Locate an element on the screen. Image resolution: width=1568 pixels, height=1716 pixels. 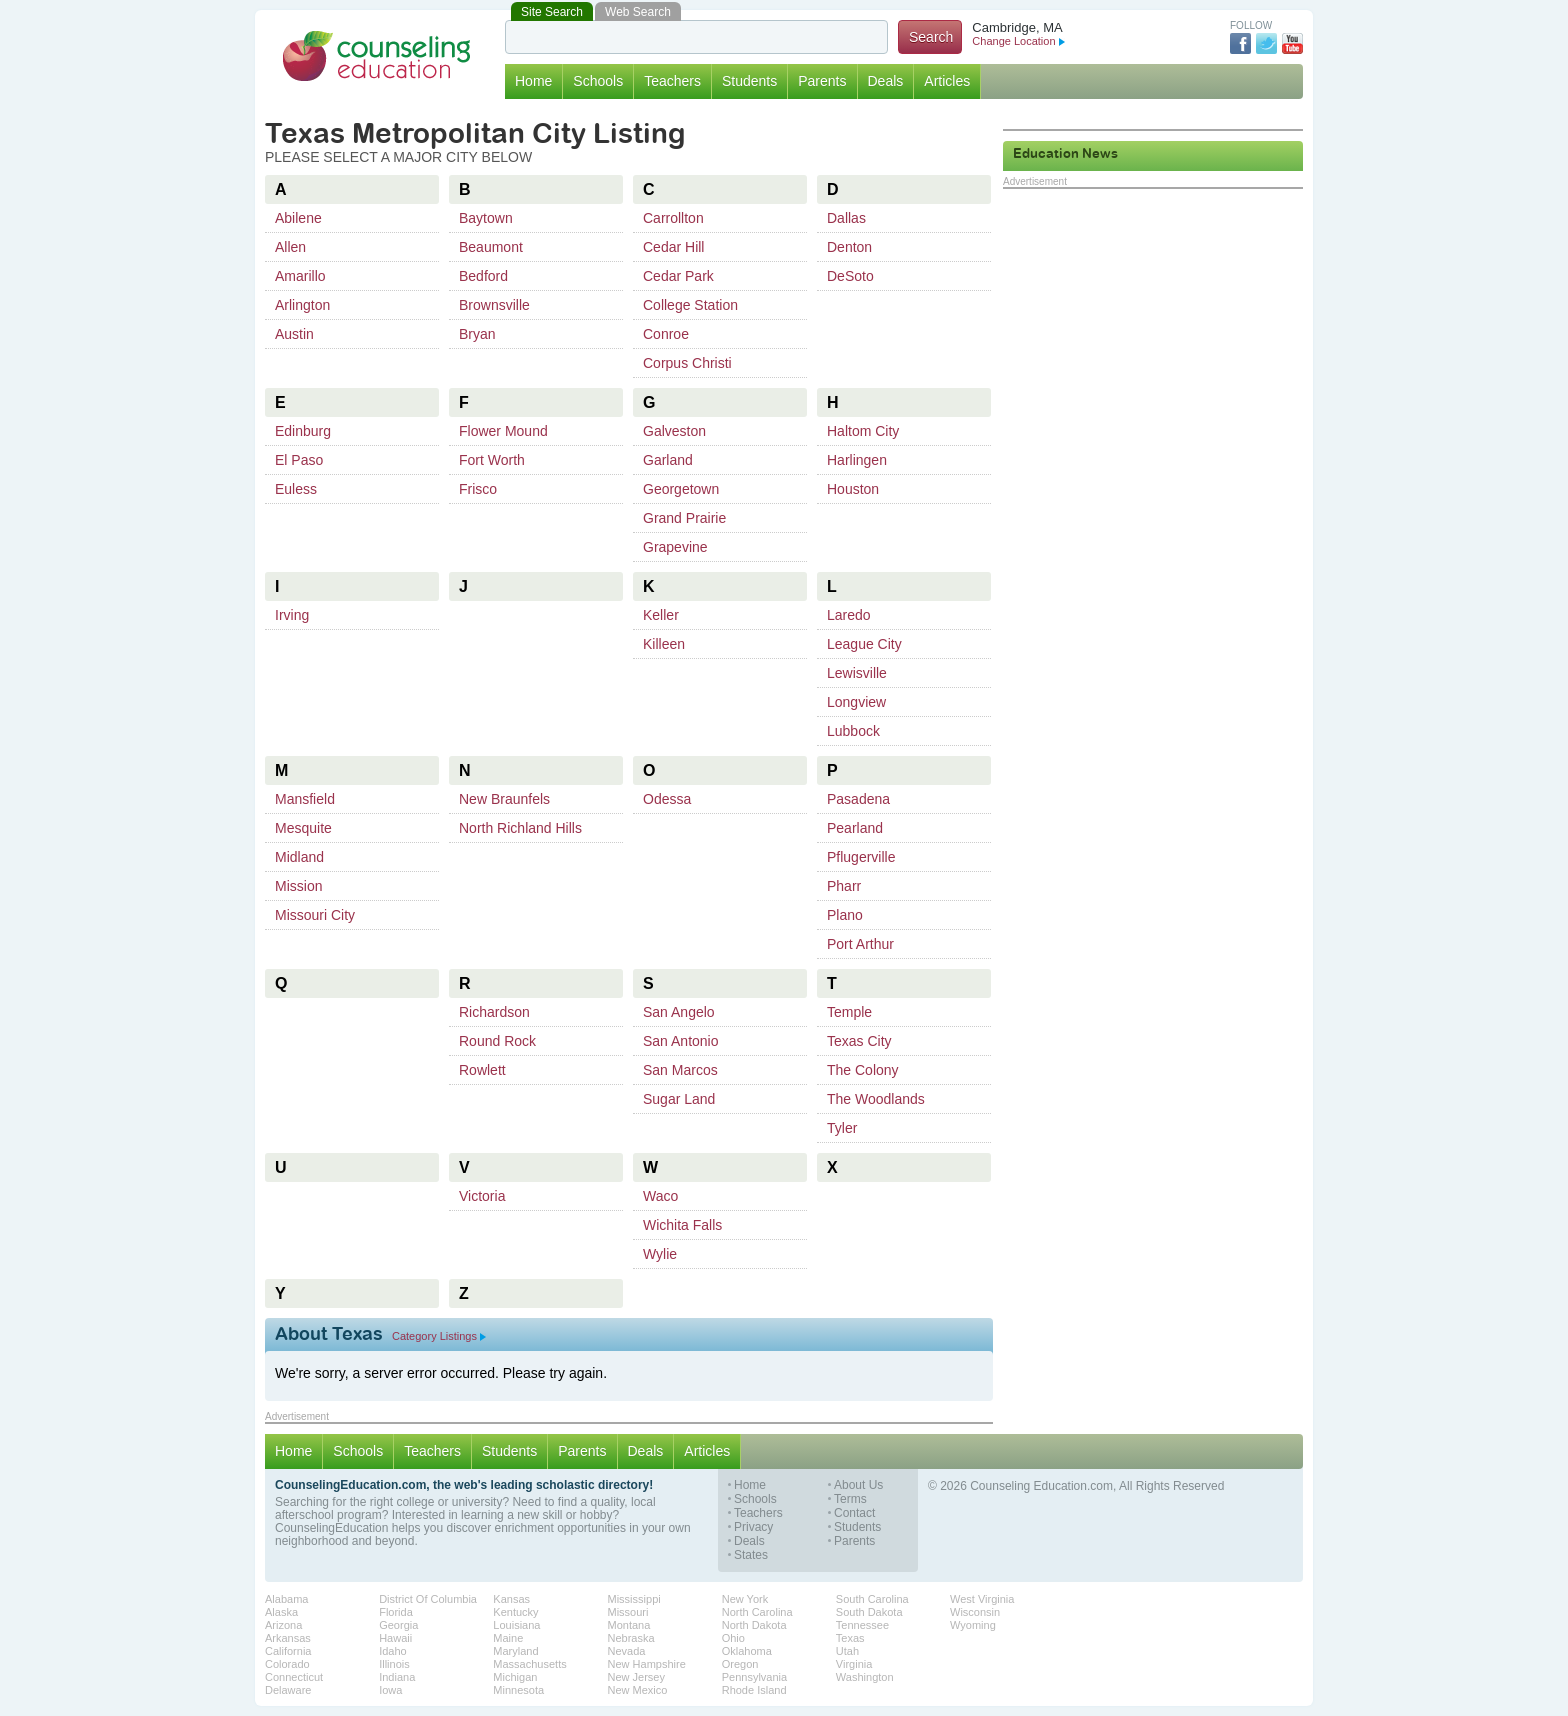
League City is located at coordinates (864, 644).